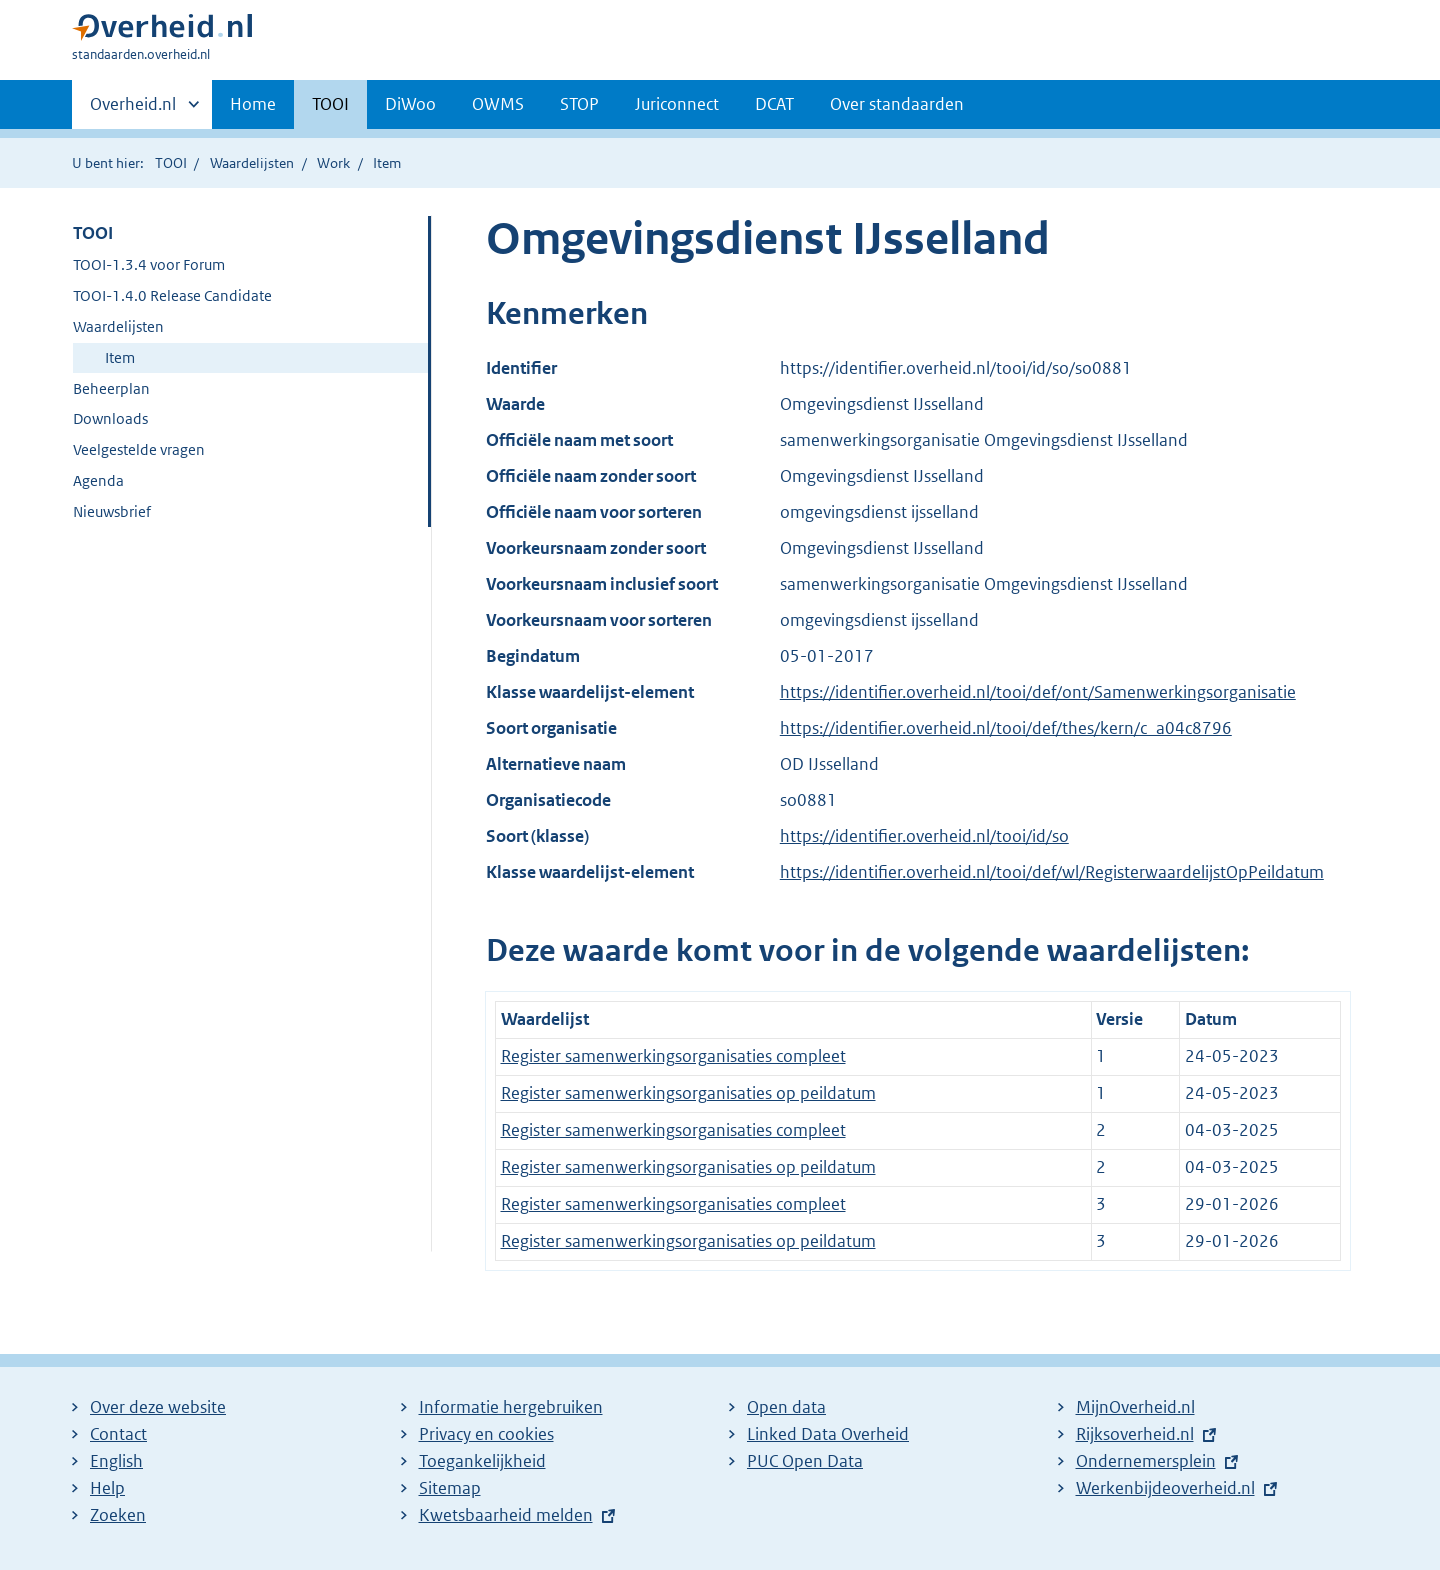  What do you see at coordinates (1135, 1434) in the screenshot?
I see `Rijksoverheid.nl` at bounding box center [1135, 1434].